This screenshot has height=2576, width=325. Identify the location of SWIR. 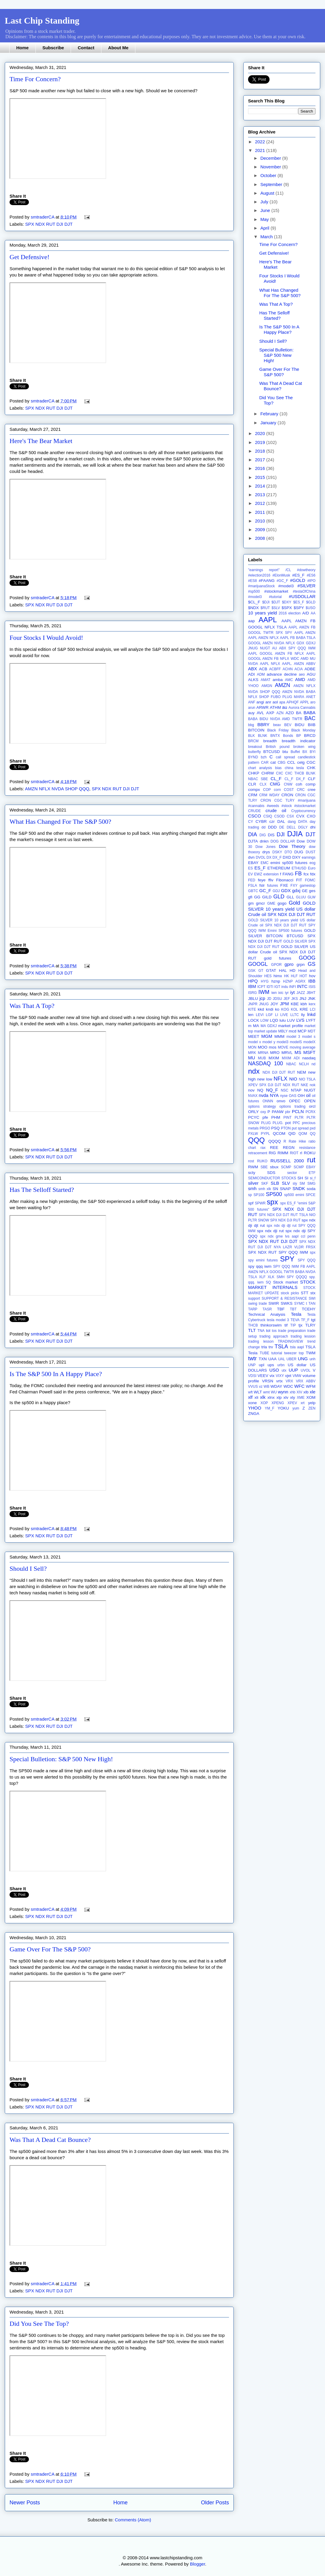
(273, 1303).